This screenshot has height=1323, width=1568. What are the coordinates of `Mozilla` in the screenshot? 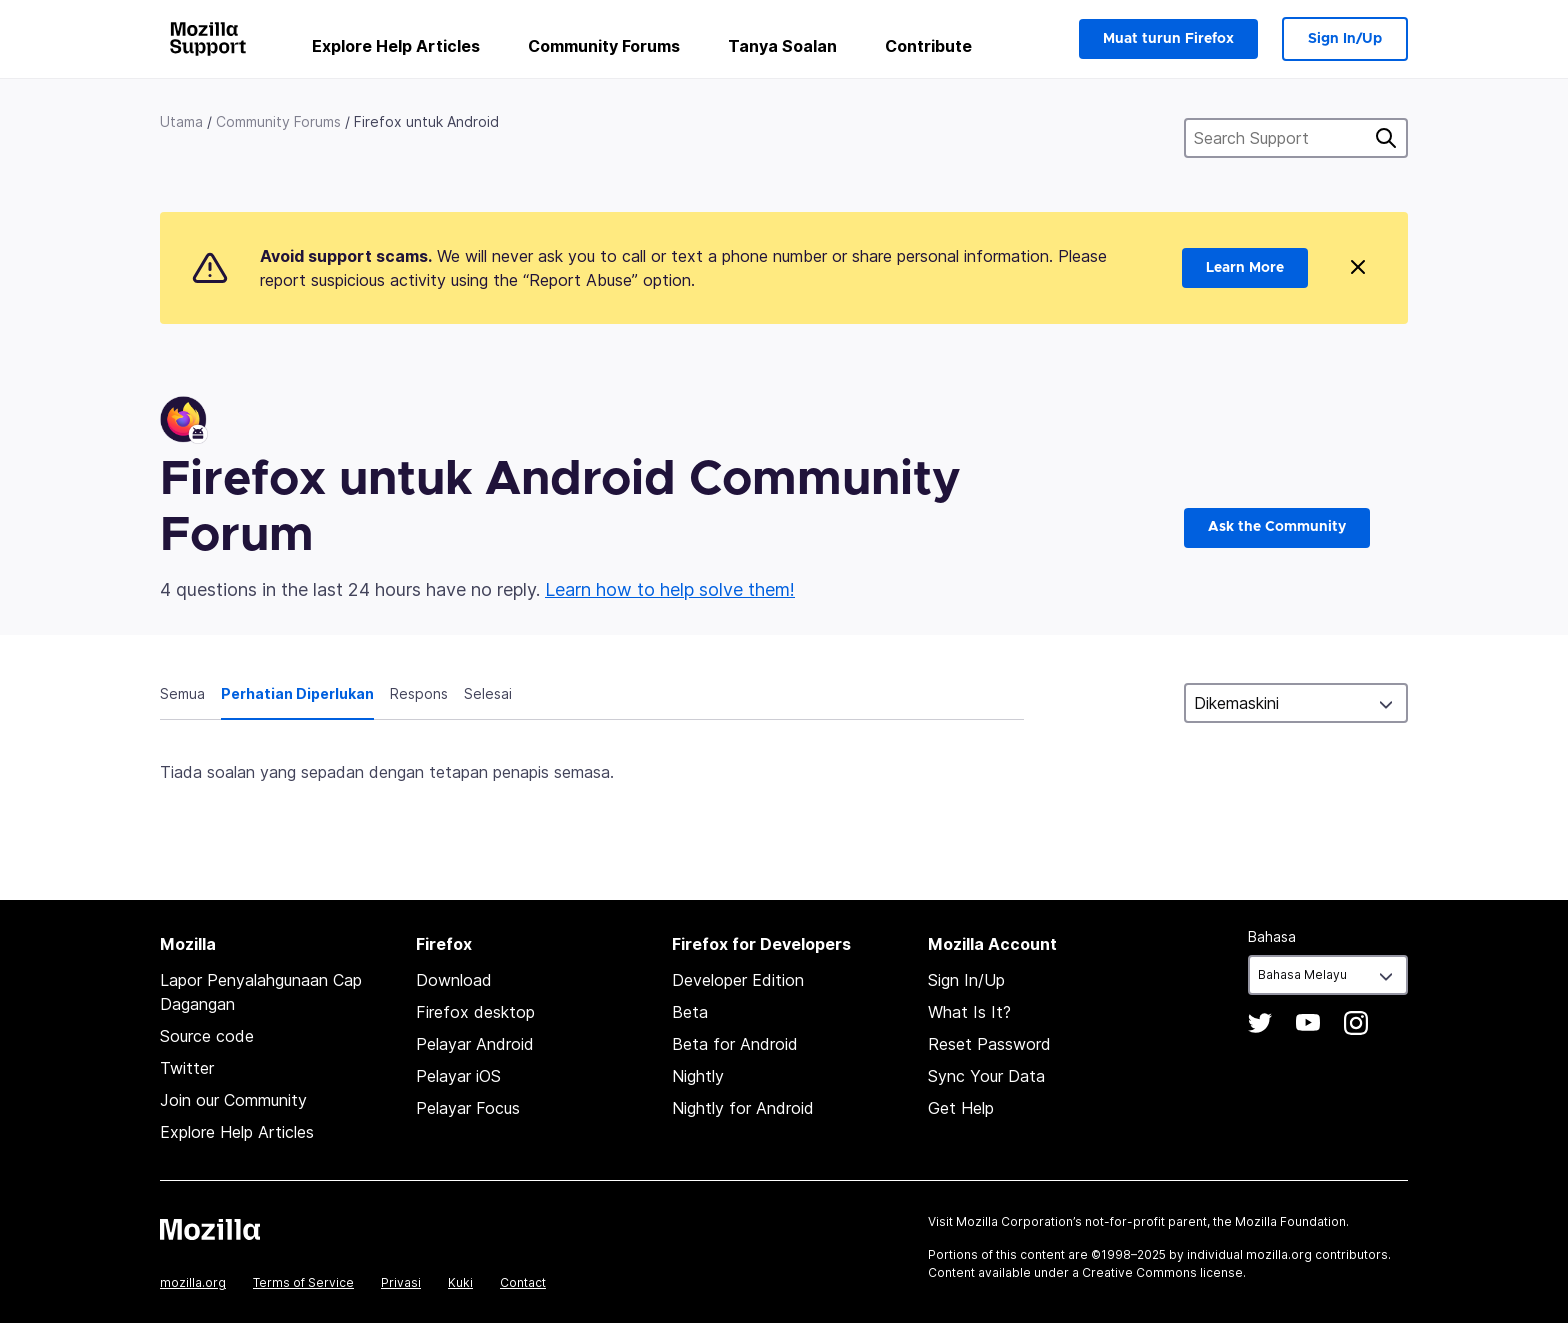 It's located at (210, 1229).